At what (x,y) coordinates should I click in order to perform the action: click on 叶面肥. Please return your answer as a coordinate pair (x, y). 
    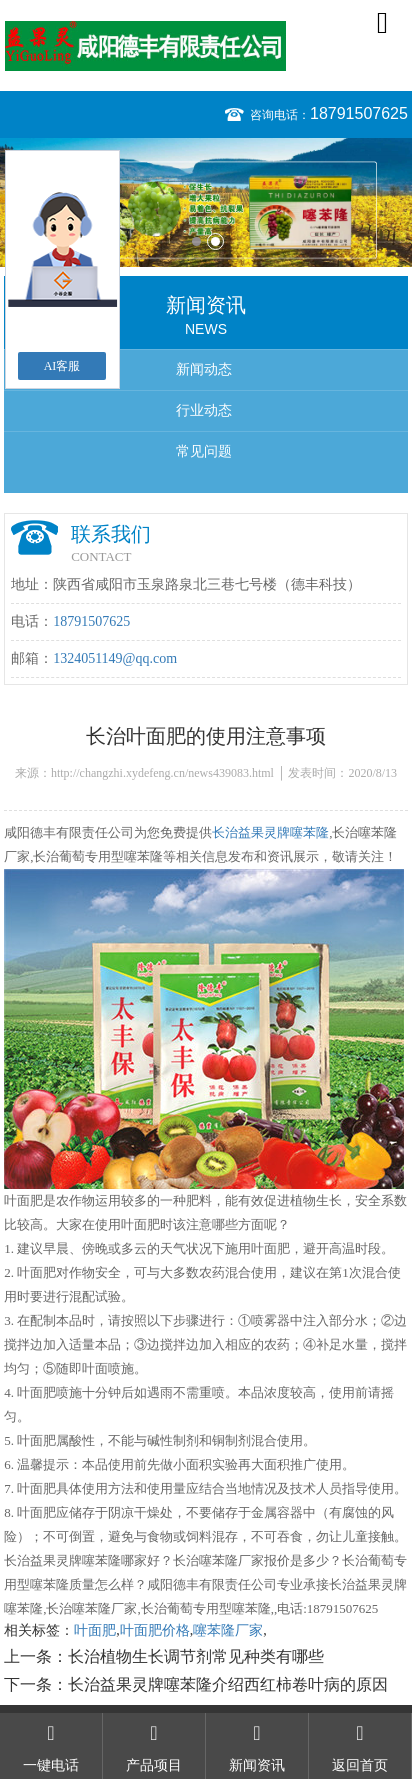
    Looking at the image, I should click on (95, 1630).